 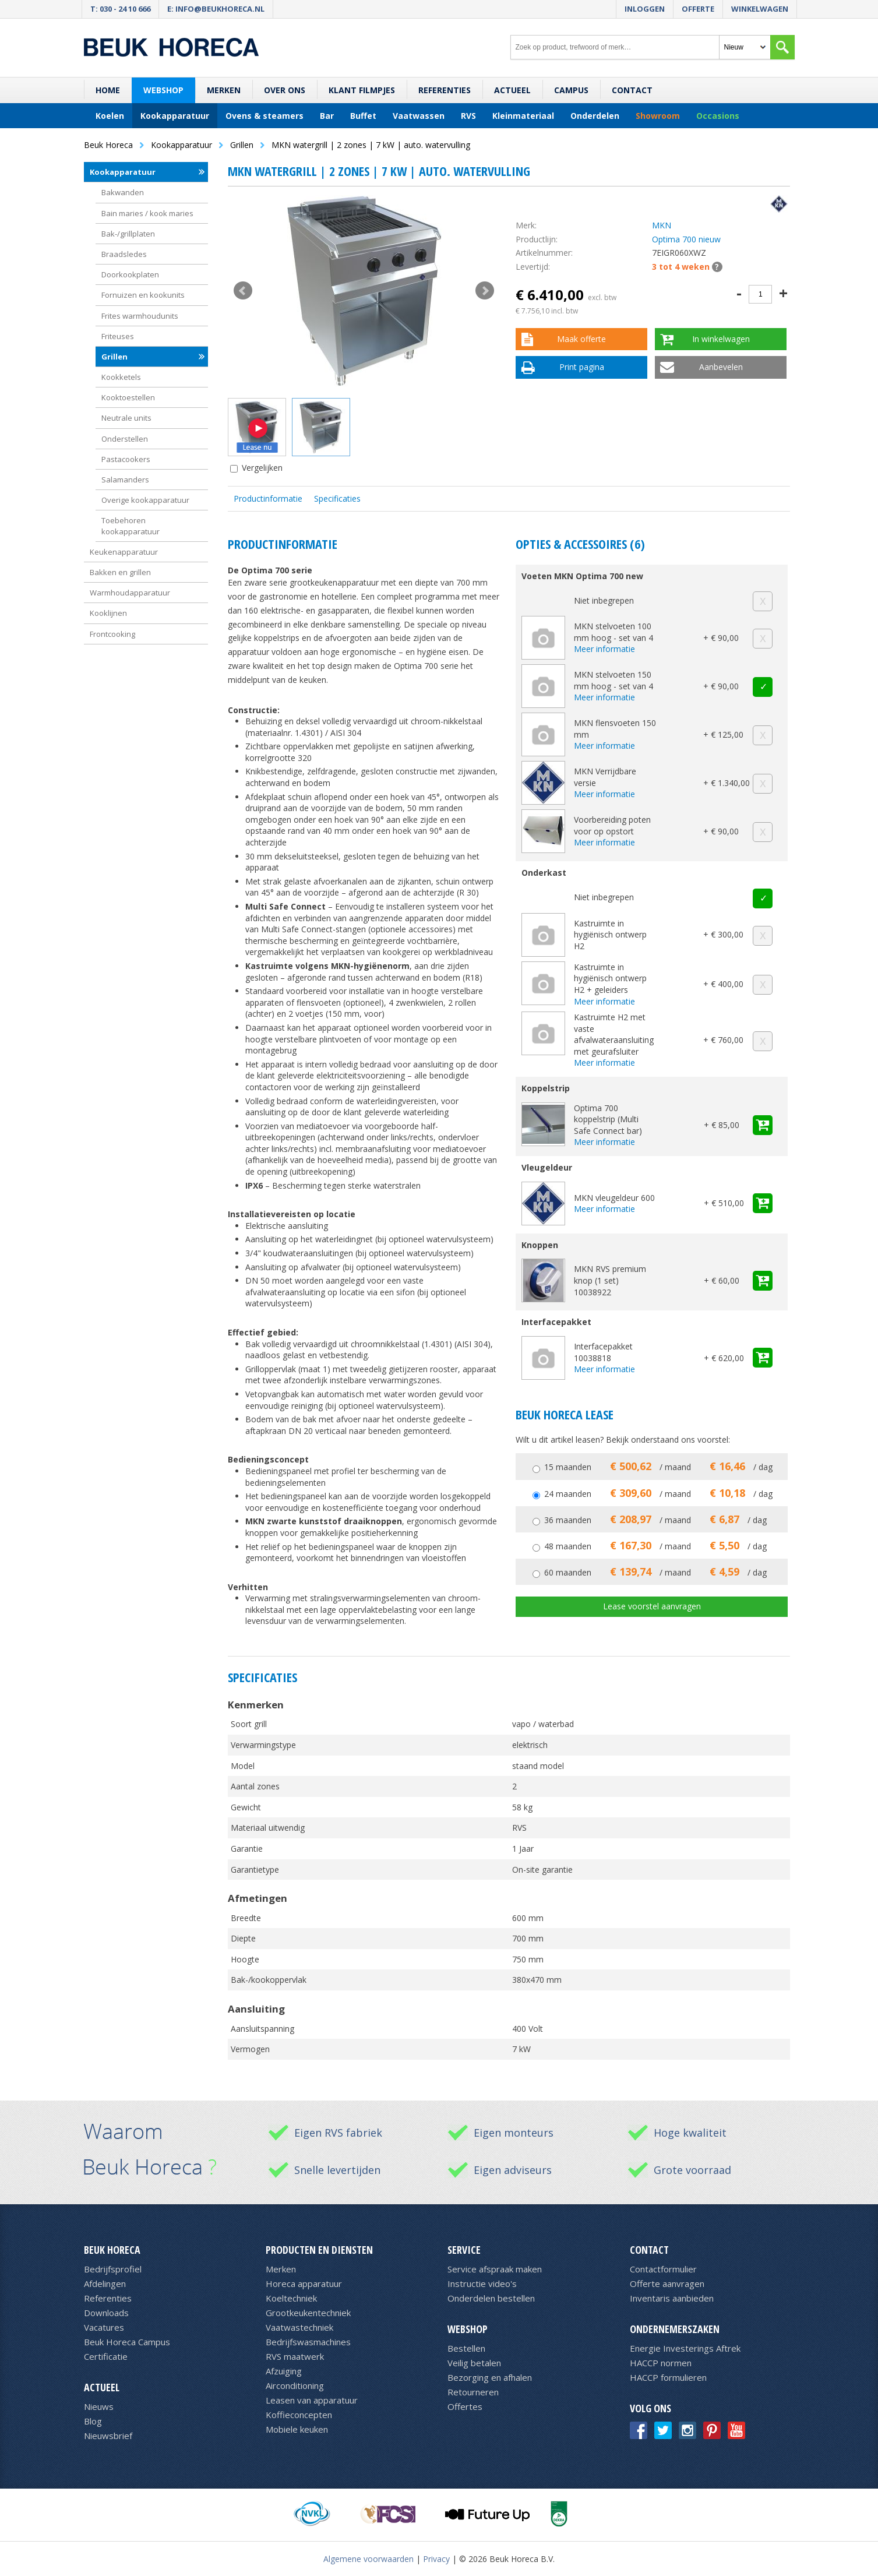 What do you see at coordinates (308, 2342) in the screenshot?
I see `Bedrijfswasmachines` at bounding box center [308, 2342].